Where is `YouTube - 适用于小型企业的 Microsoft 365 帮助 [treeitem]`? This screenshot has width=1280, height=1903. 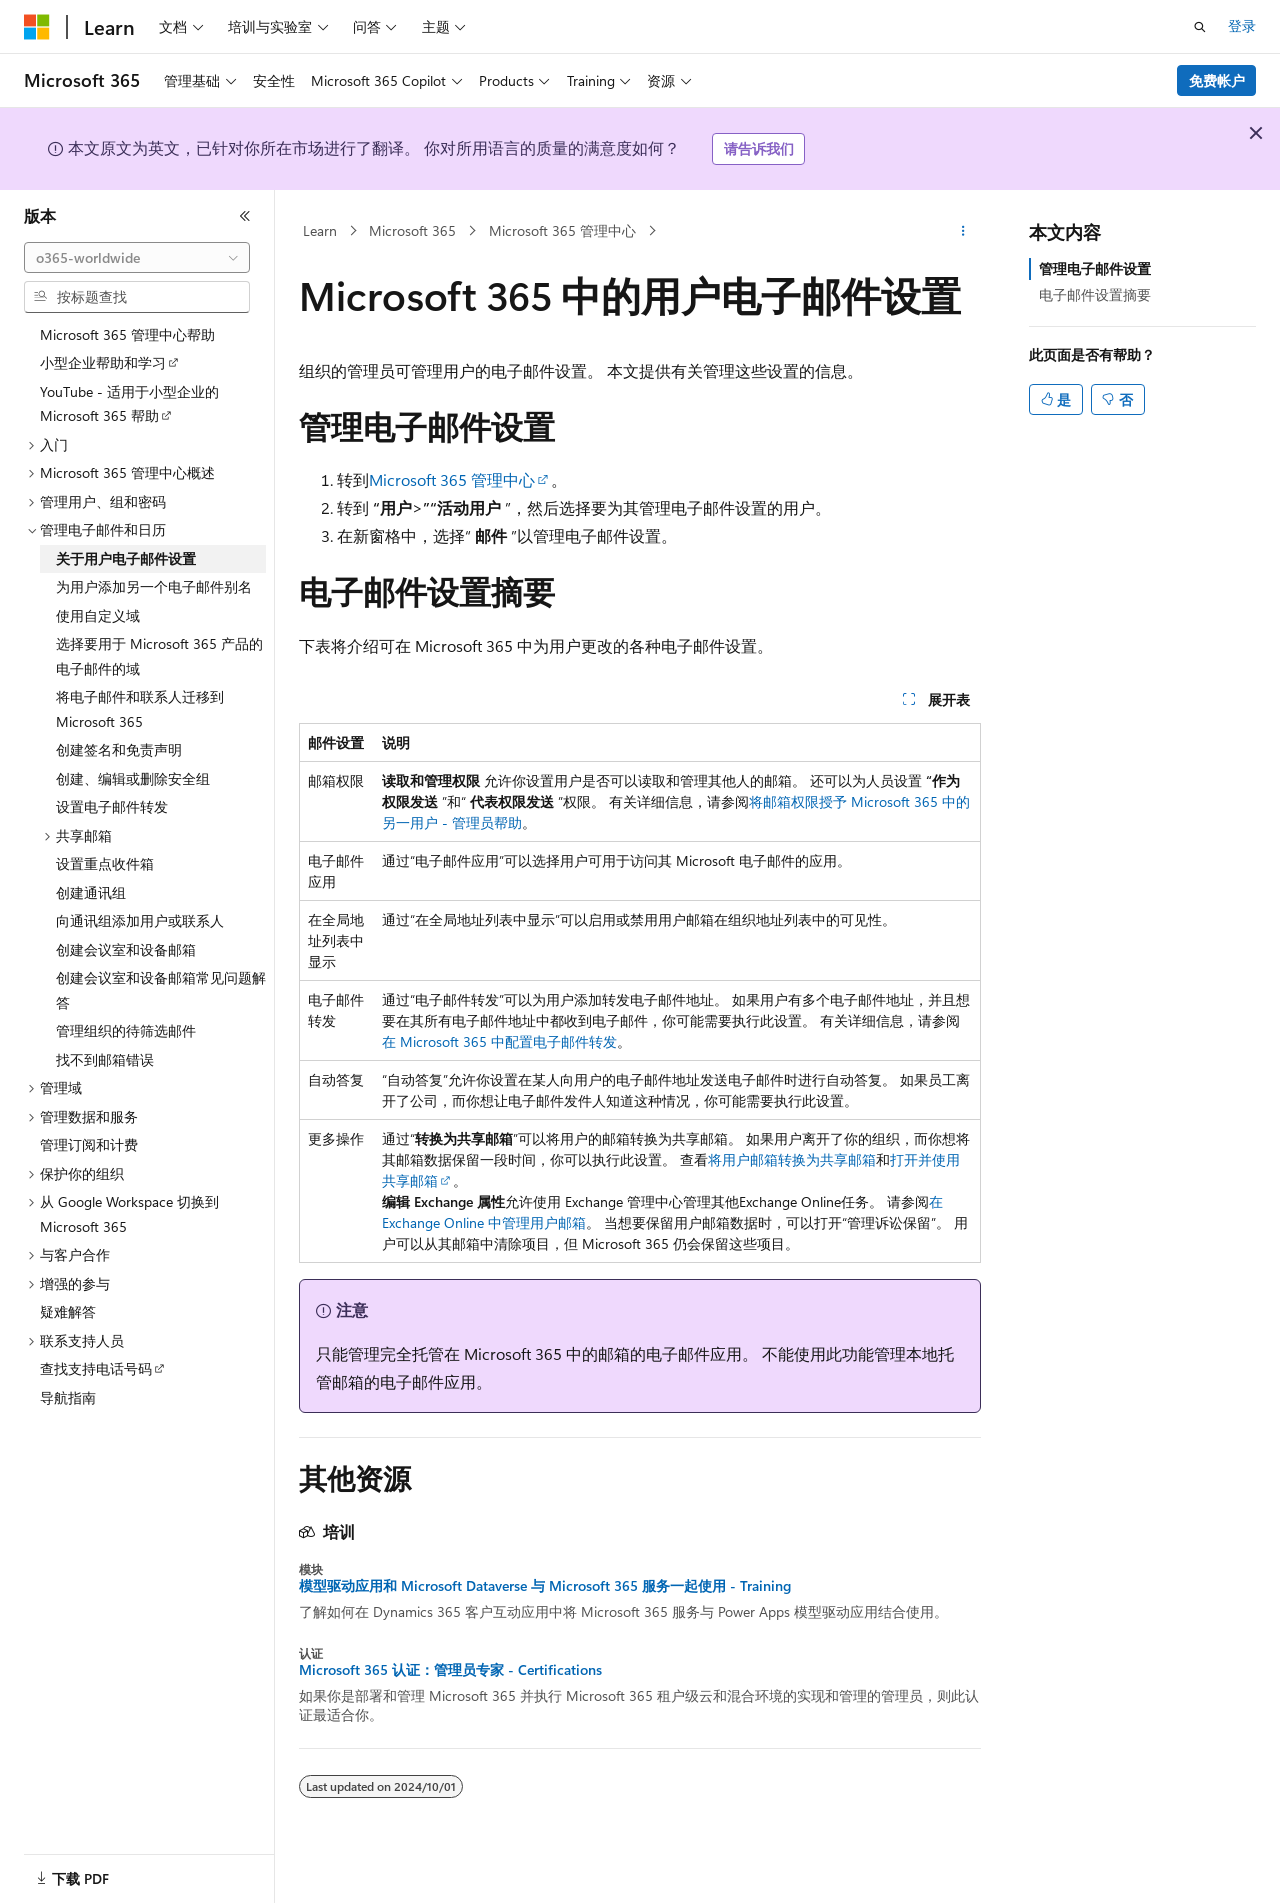
YouTube - 适用于小型企业的 Microsoft 365 帮助 [treeitem] is located at coordinates (129, 404).